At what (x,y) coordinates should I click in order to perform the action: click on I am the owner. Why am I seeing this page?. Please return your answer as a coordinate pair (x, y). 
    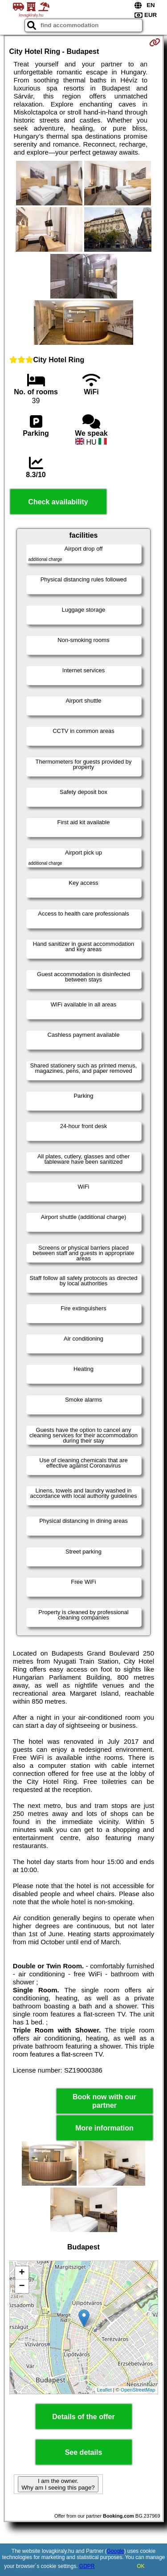
    Looking at the image, I should click on (57, 2484).